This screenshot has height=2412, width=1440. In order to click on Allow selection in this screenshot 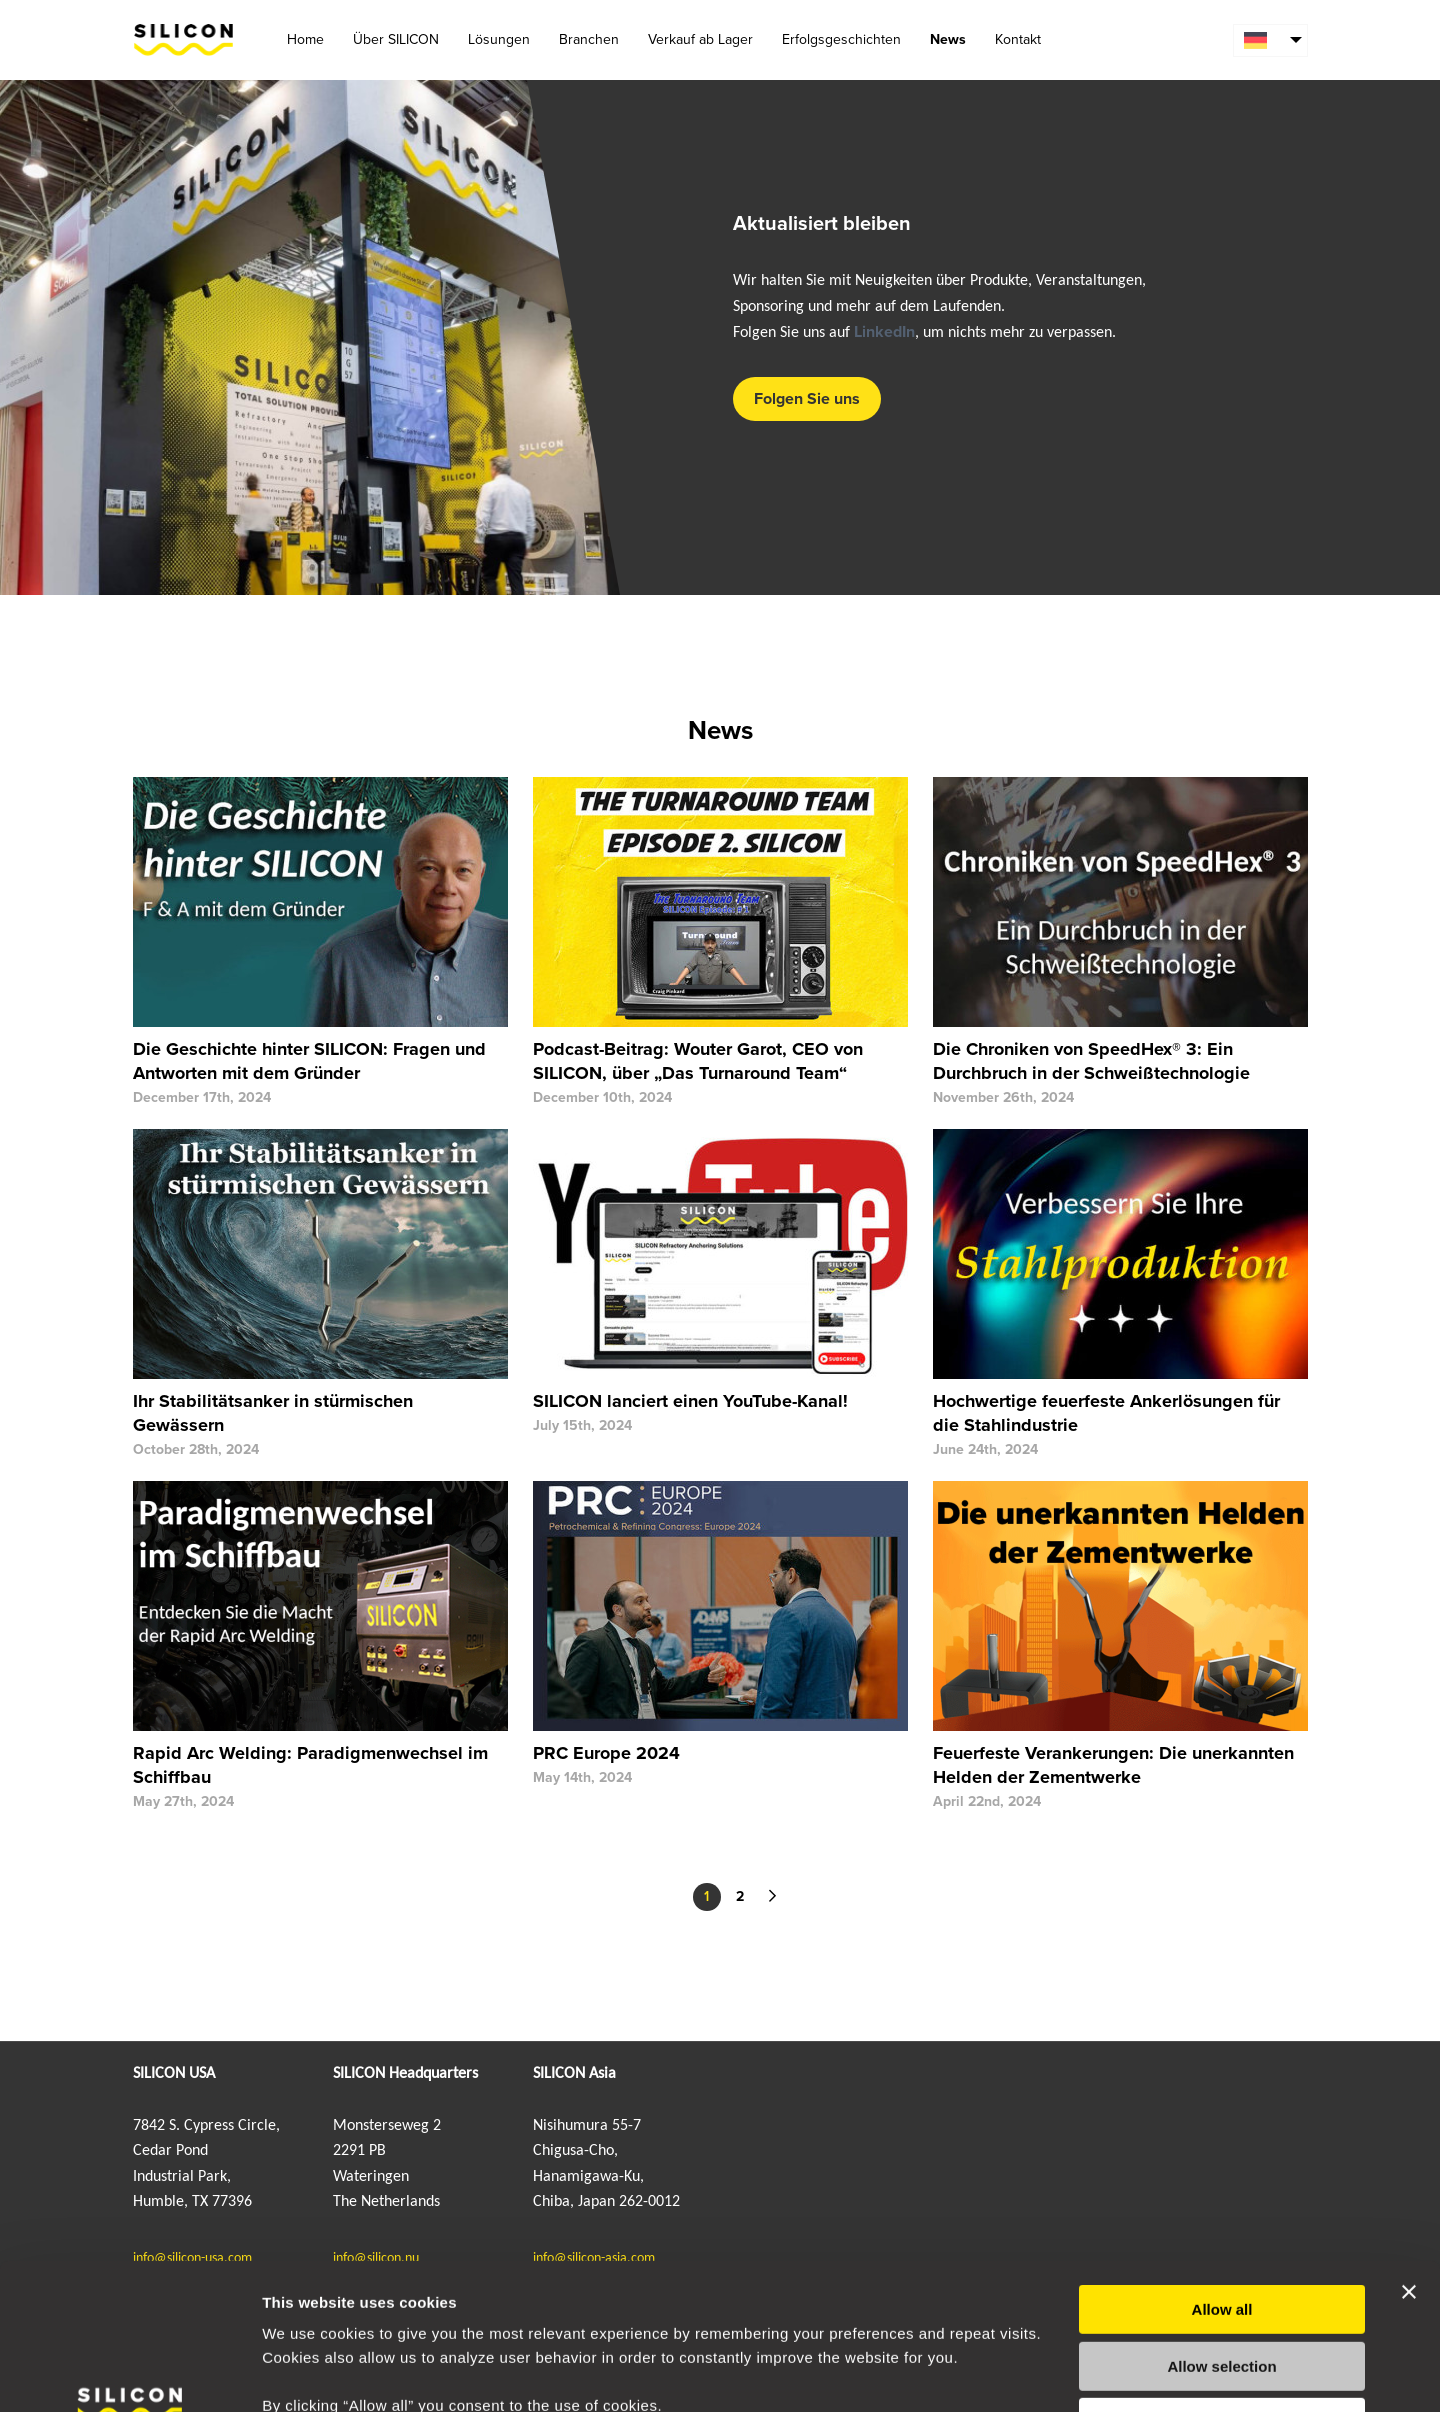, I will do `click(1221, 2229)`.